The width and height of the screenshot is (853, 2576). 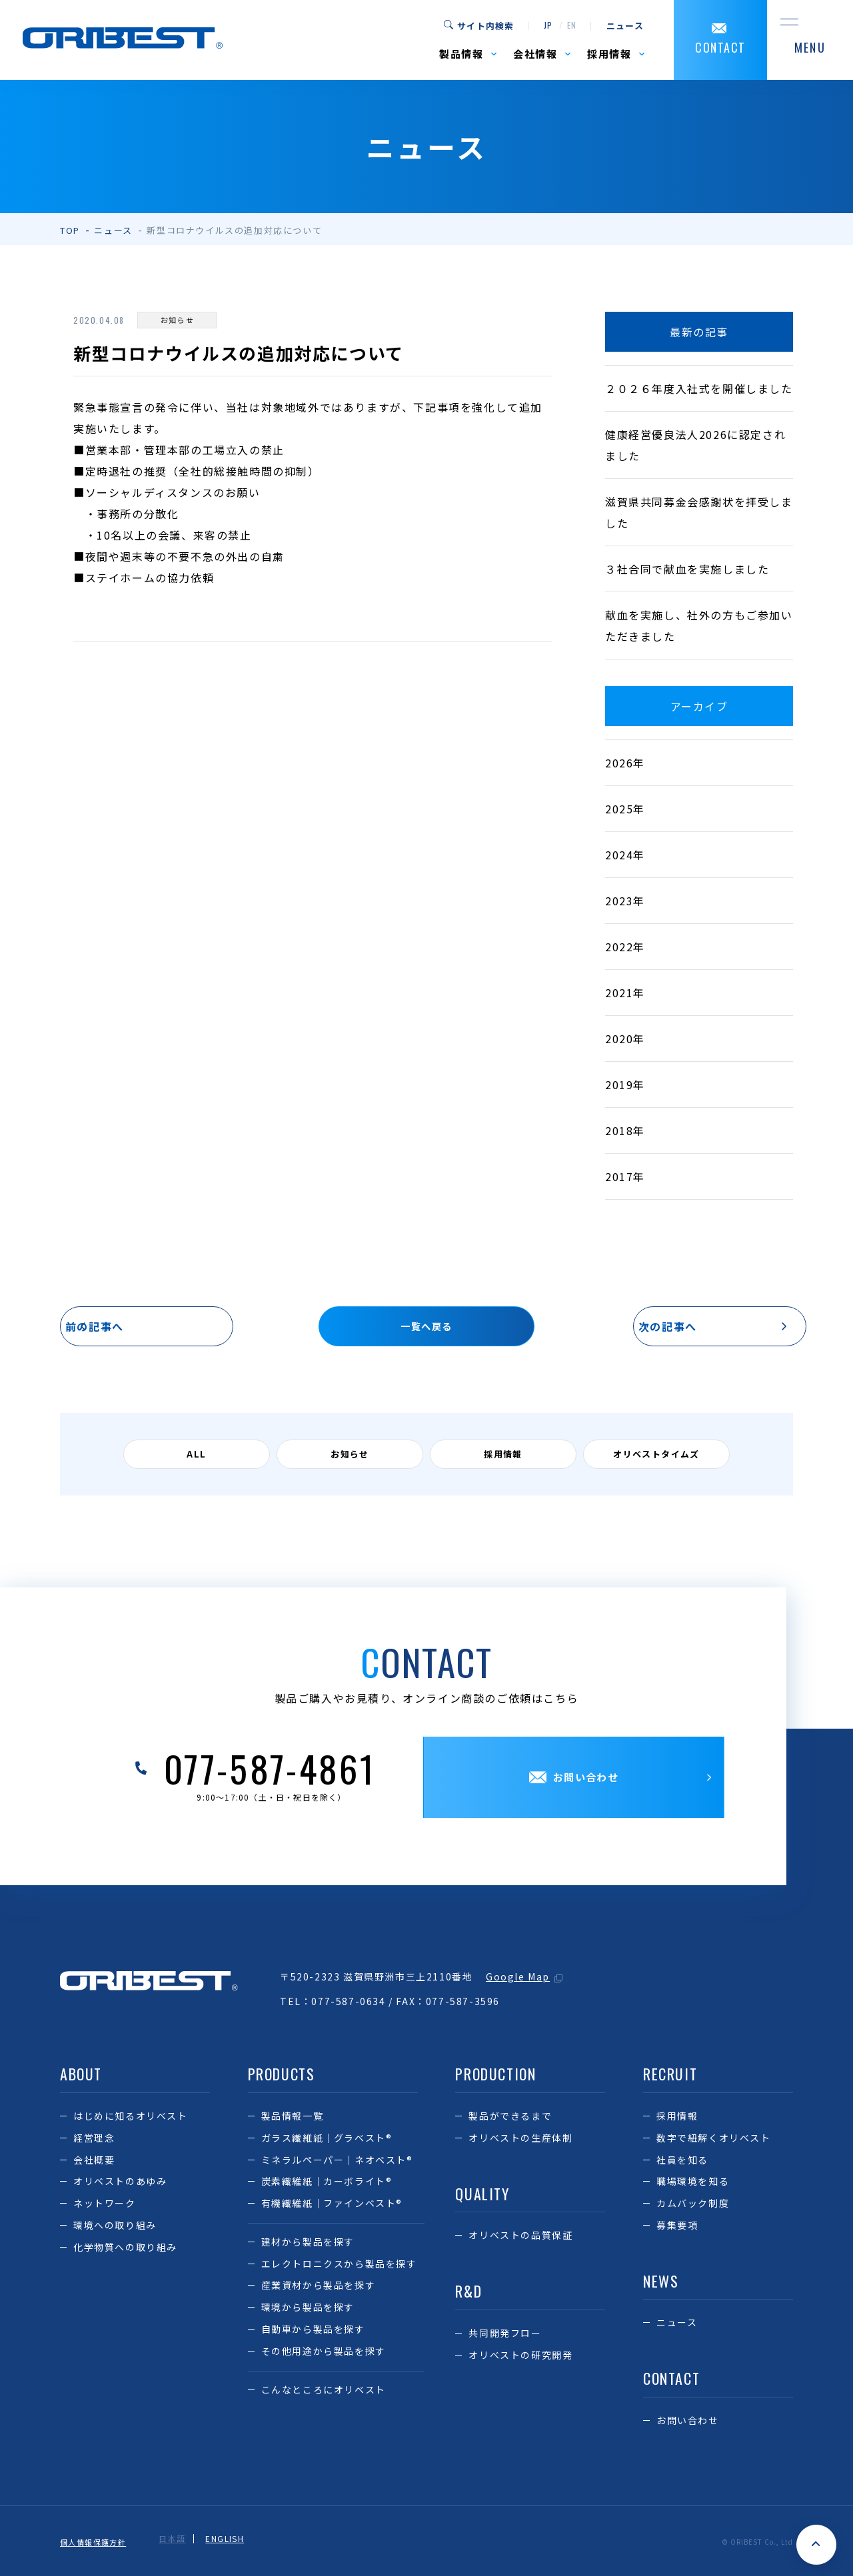 What do you see at coordinates (625, 1084) in the screenshot?
I see `2019年` at bounding box center [625, 1084].